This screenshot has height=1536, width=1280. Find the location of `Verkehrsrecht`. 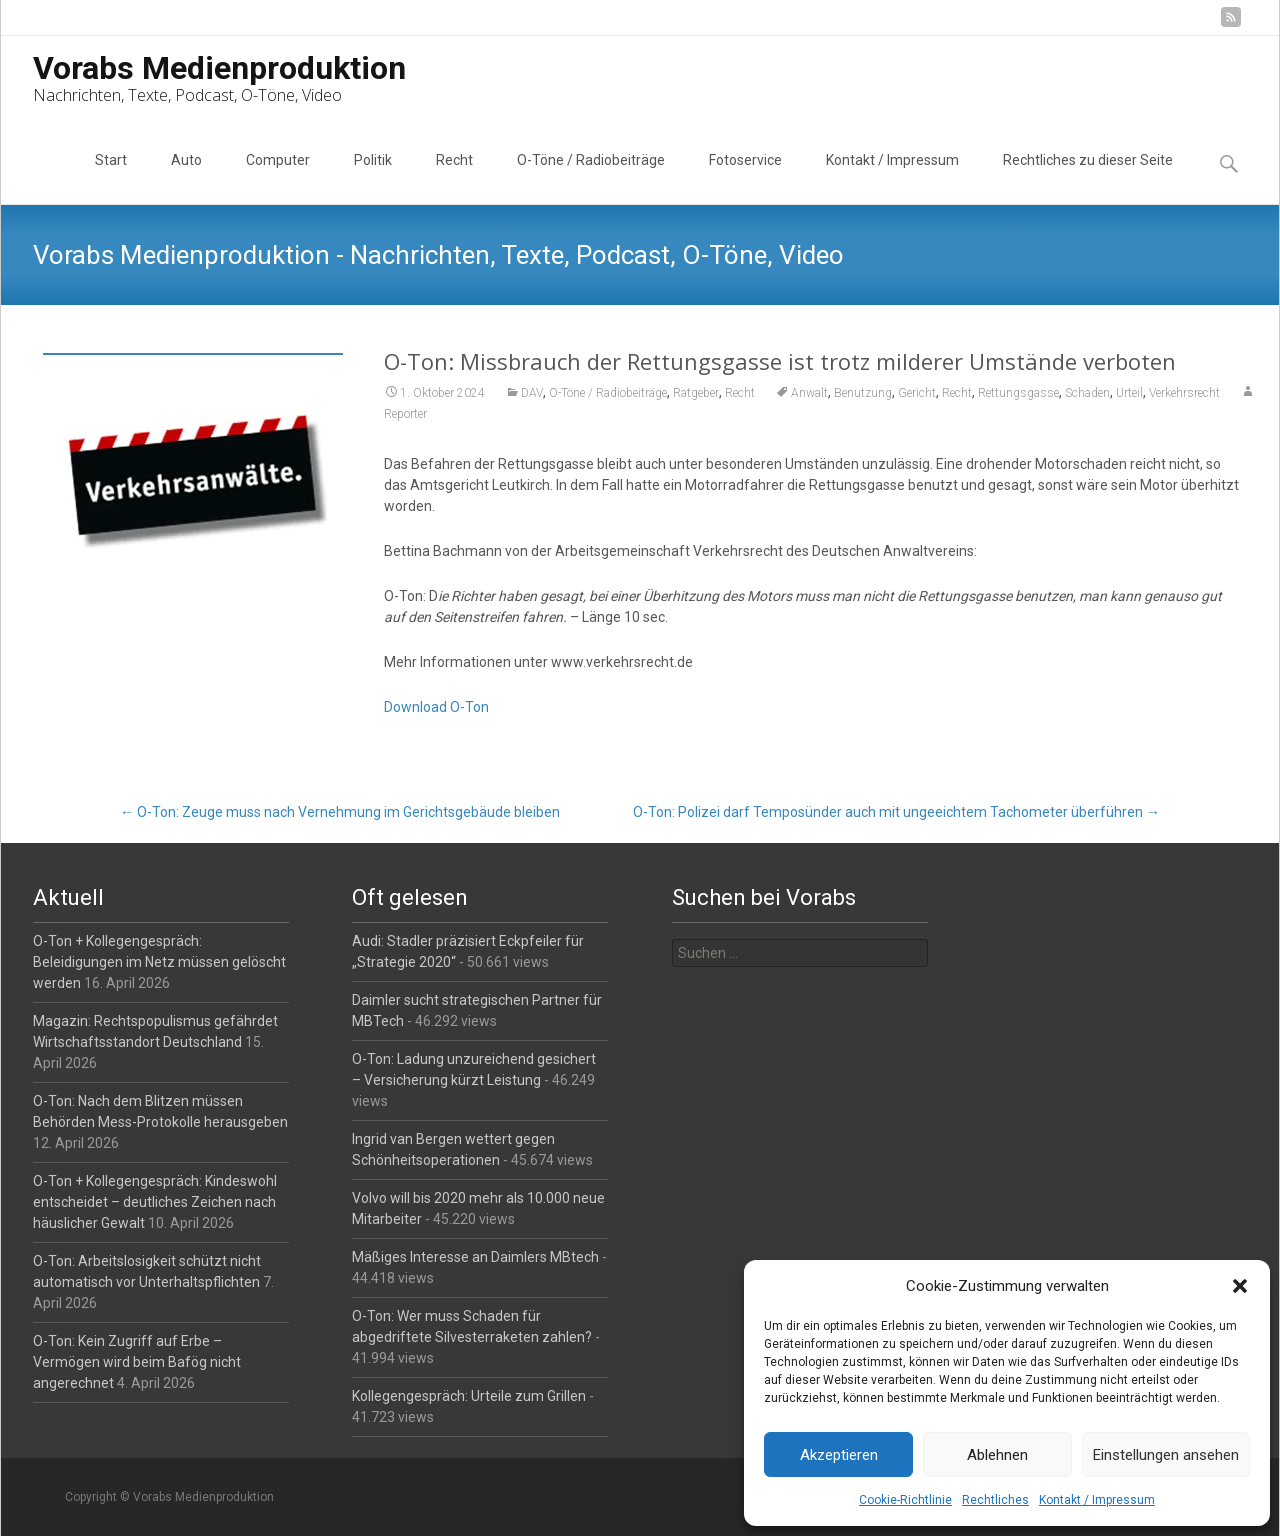

Verkehrsrecht is located at coordinates (1184, 393).